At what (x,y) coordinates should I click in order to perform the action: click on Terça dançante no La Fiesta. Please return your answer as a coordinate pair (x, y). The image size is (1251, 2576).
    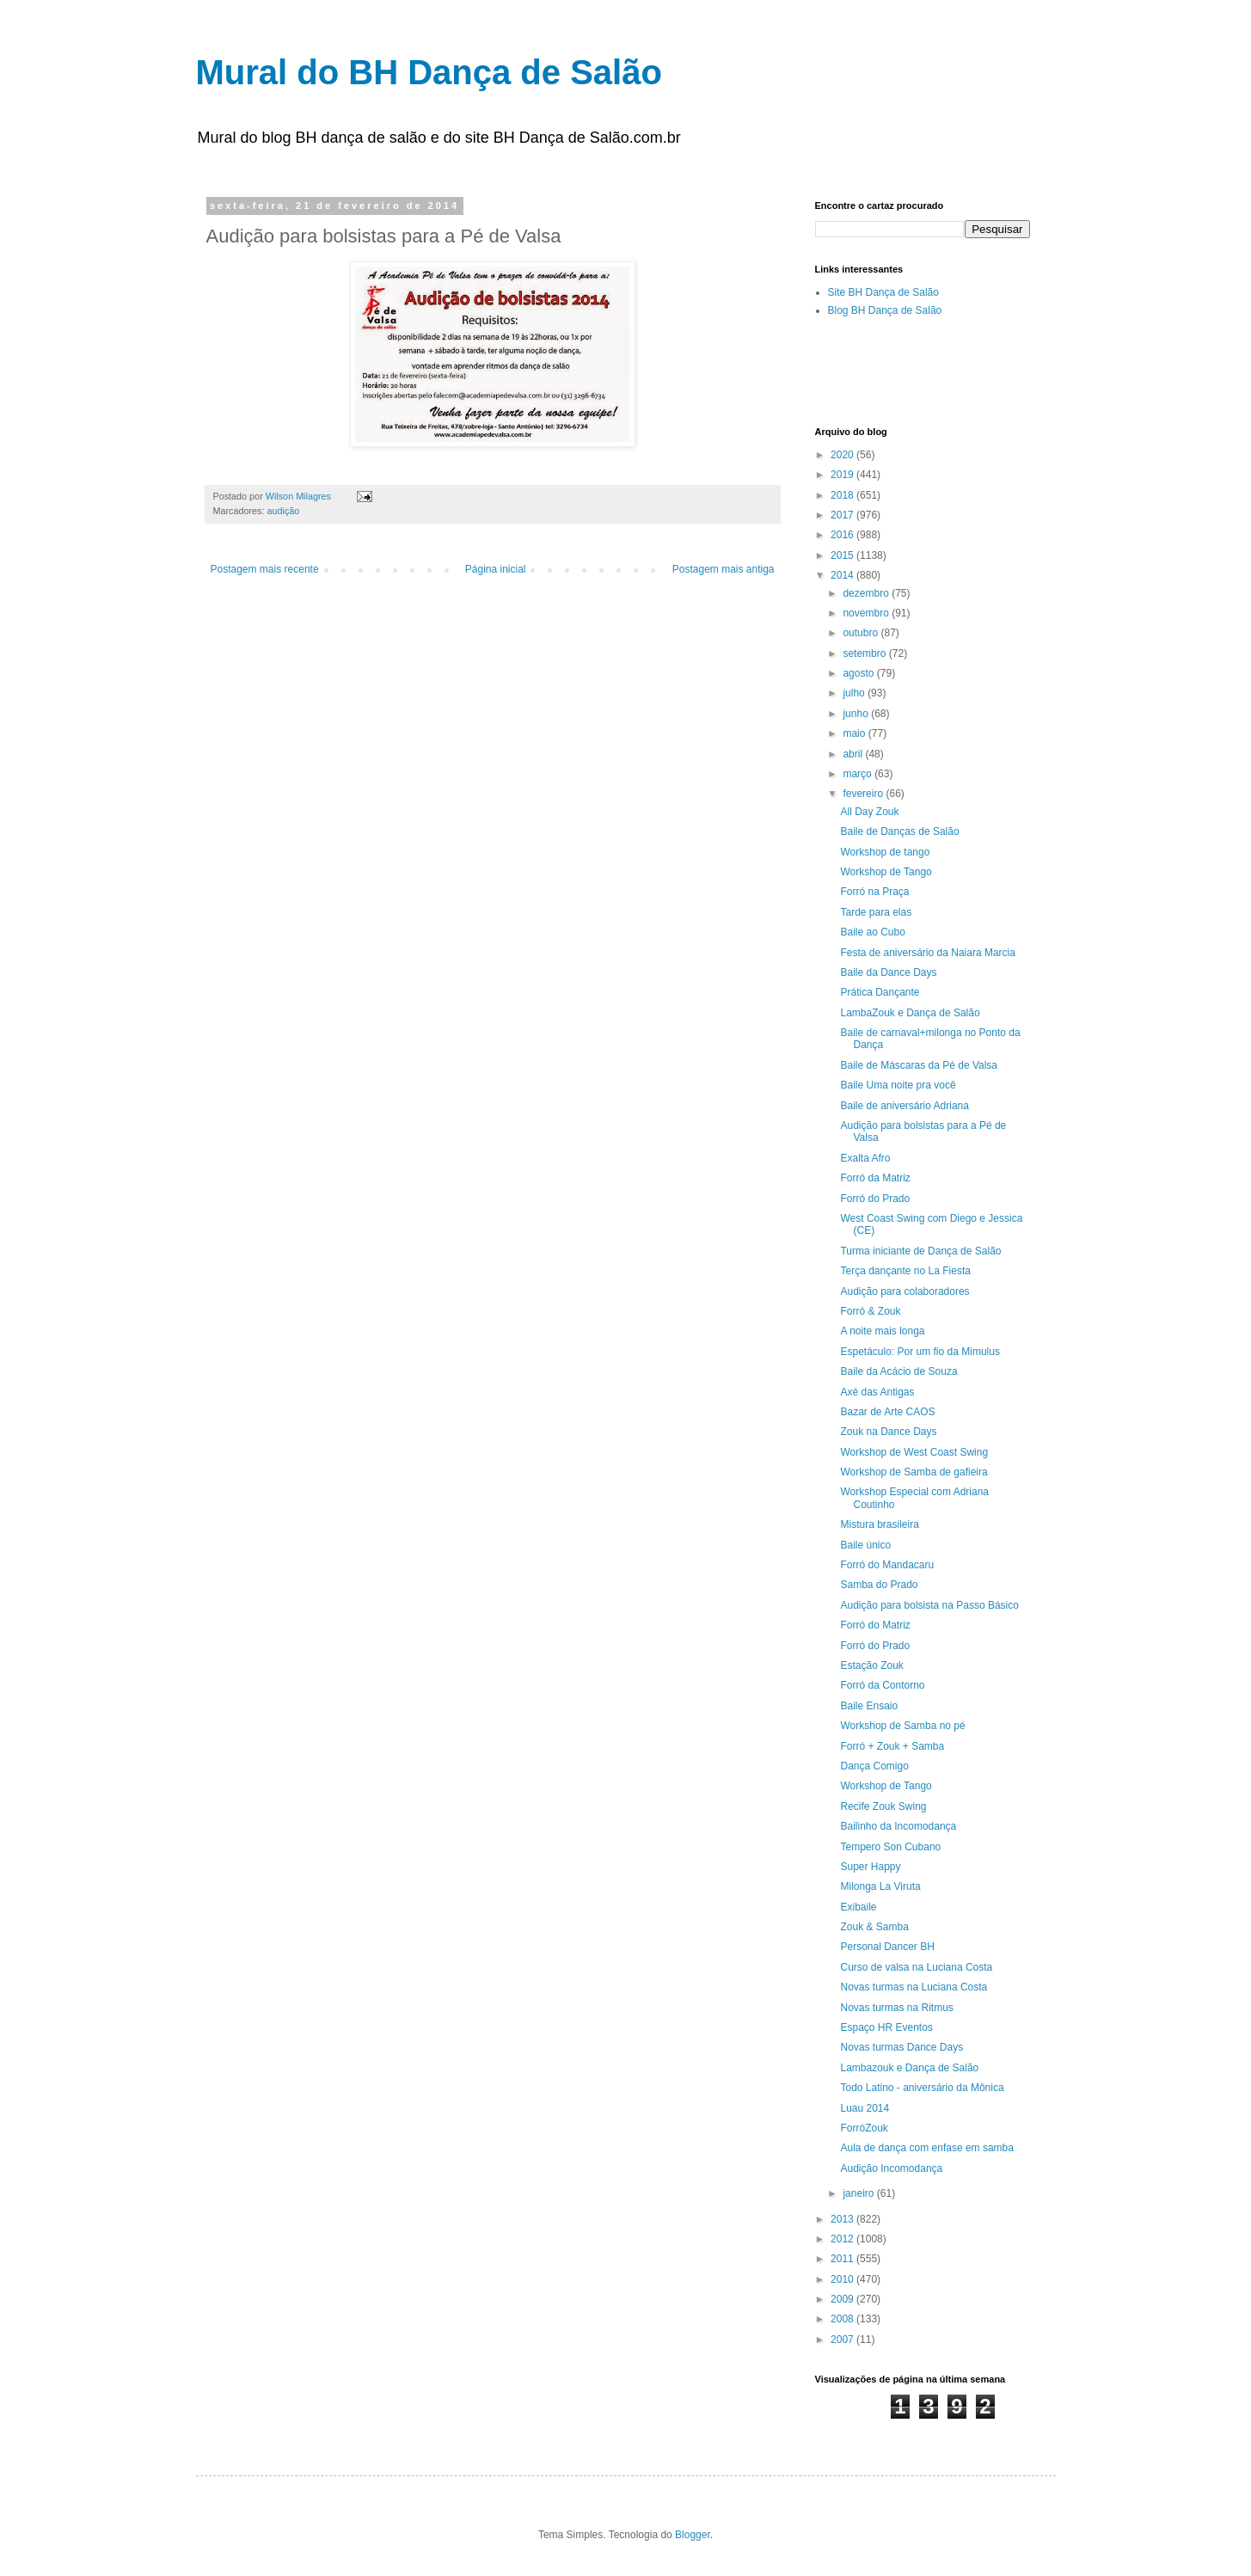
    Looking at the image, I should click on (905, 1271).